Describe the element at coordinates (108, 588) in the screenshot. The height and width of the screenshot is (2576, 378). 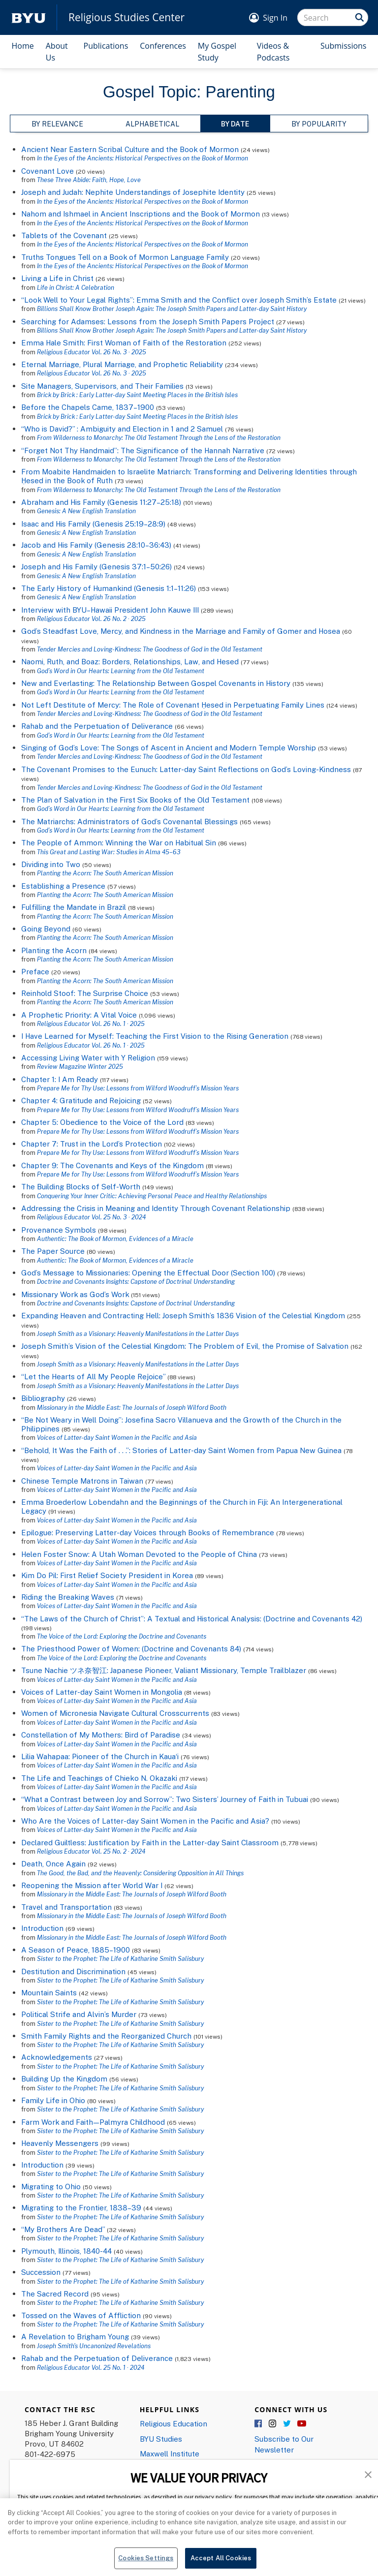
I see `The Early History of Humankind (Genesis 1:1–11:26)` at that location.